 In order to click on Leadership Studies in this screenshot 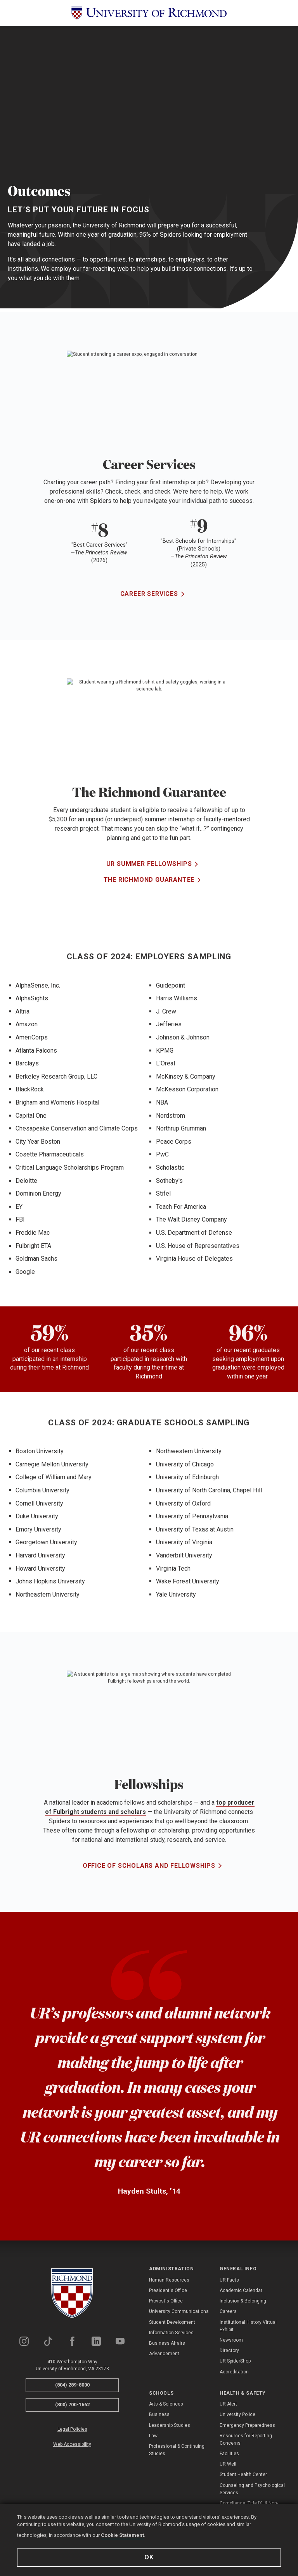, I will do `click(169, 2425)`.